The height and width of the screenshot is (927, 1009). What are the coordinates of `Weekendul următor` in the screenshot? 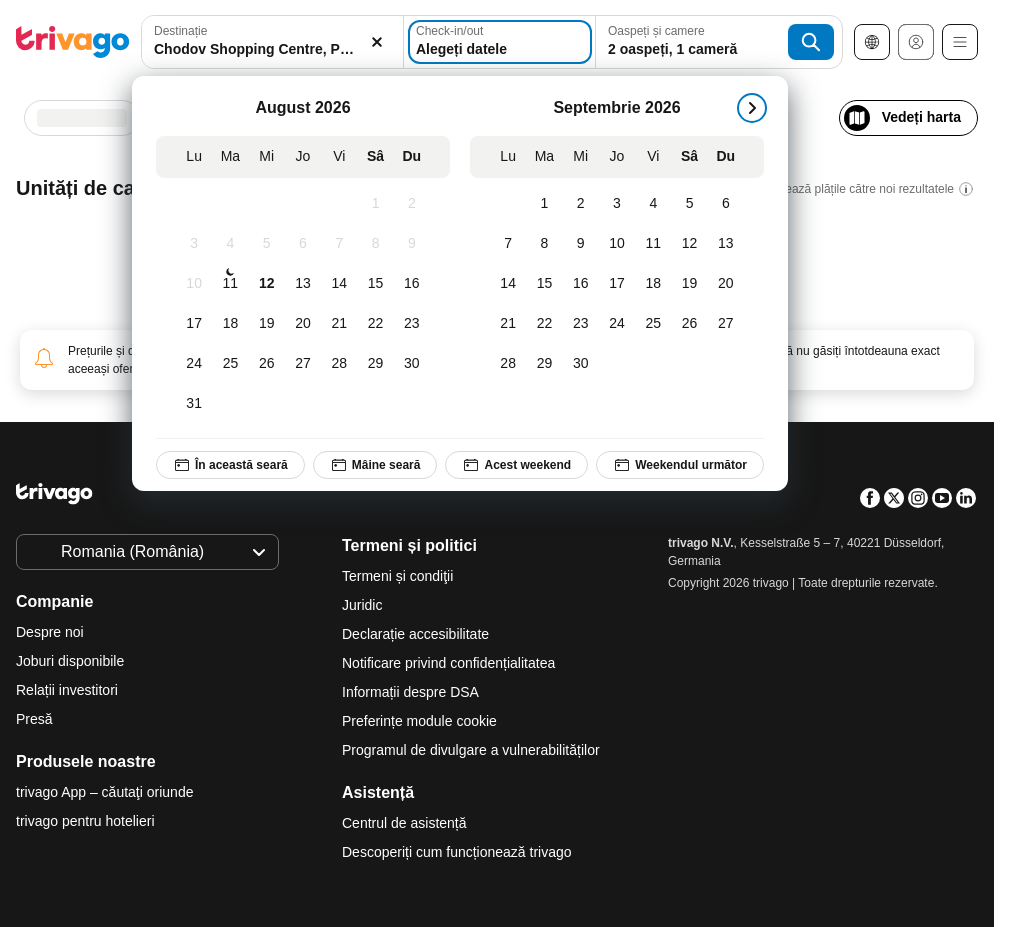 It's located at (680, 465).